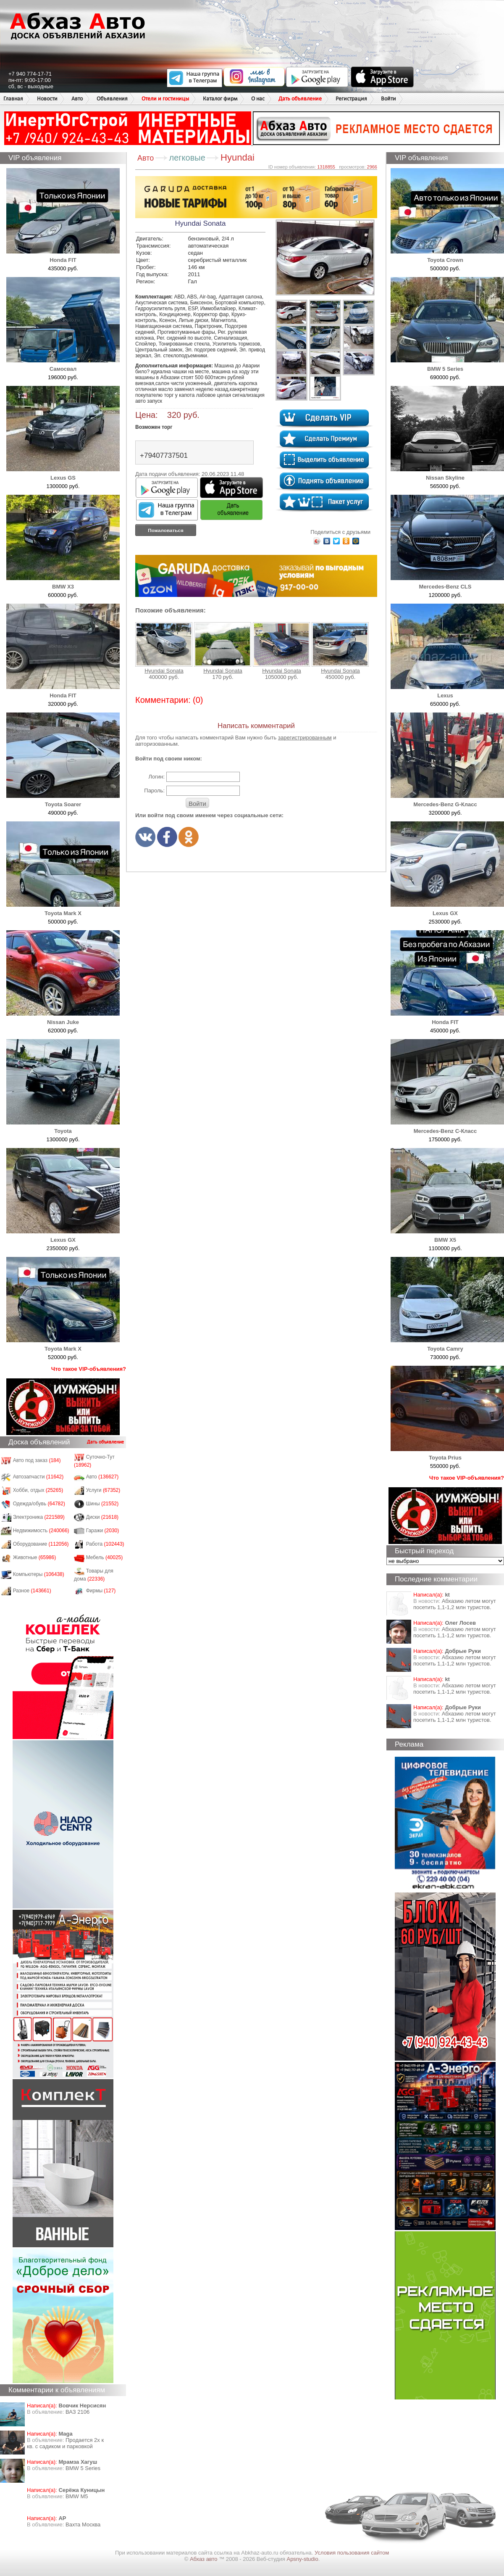  I want to click on Что такое VIP-объявления?, so click(88, 1369).